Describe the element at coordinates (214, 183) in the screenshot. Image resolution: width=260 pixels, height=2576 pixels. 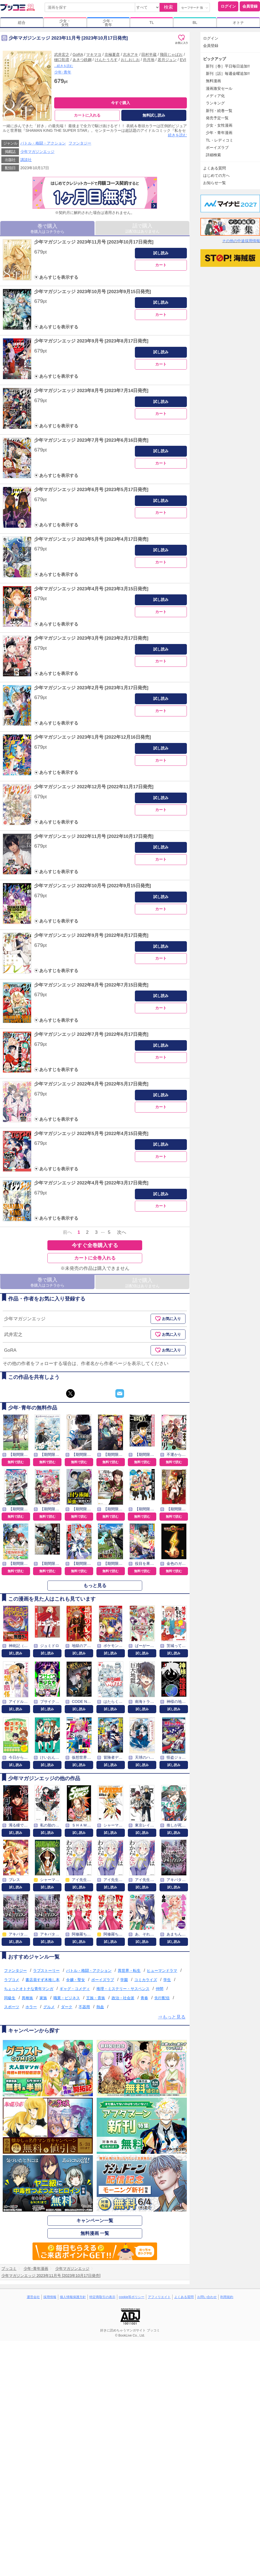
I see `お知らせ一覧` at that location.